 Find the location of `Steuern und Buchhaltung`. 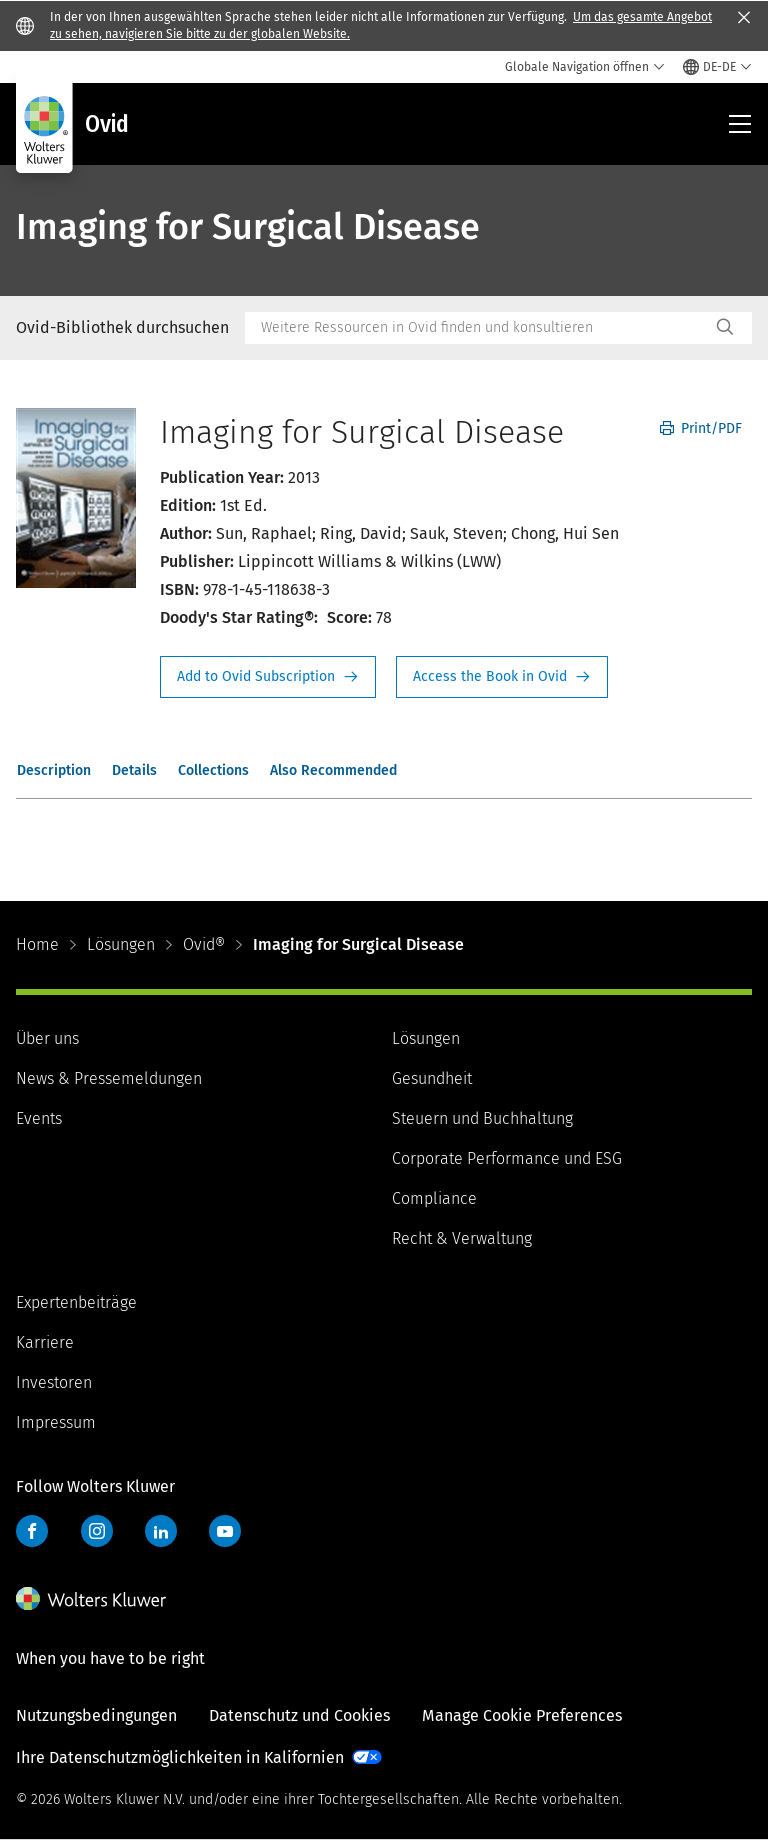

Steuern und Buchhaltung is located at coordinates (482, 1118).